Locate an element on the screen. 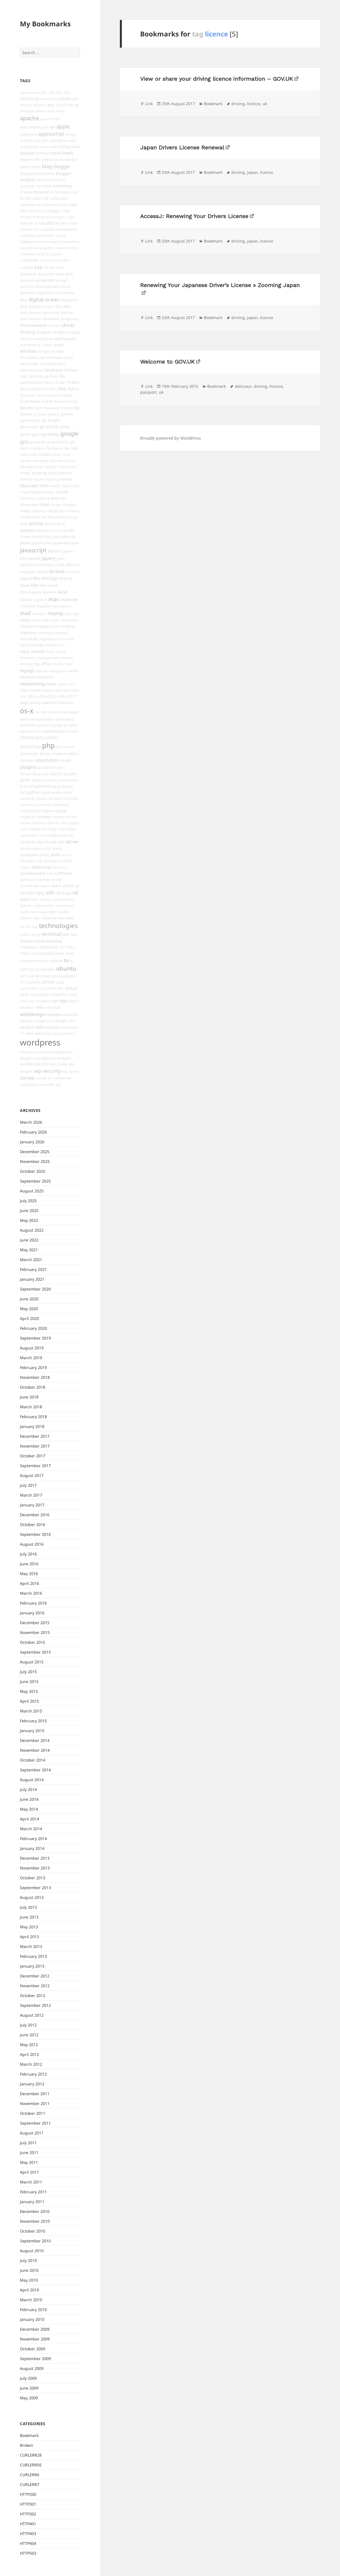 Image resolution: width=340 pixels, height=2576 pixels. May 2020 is located at coordinates (29, 1308).